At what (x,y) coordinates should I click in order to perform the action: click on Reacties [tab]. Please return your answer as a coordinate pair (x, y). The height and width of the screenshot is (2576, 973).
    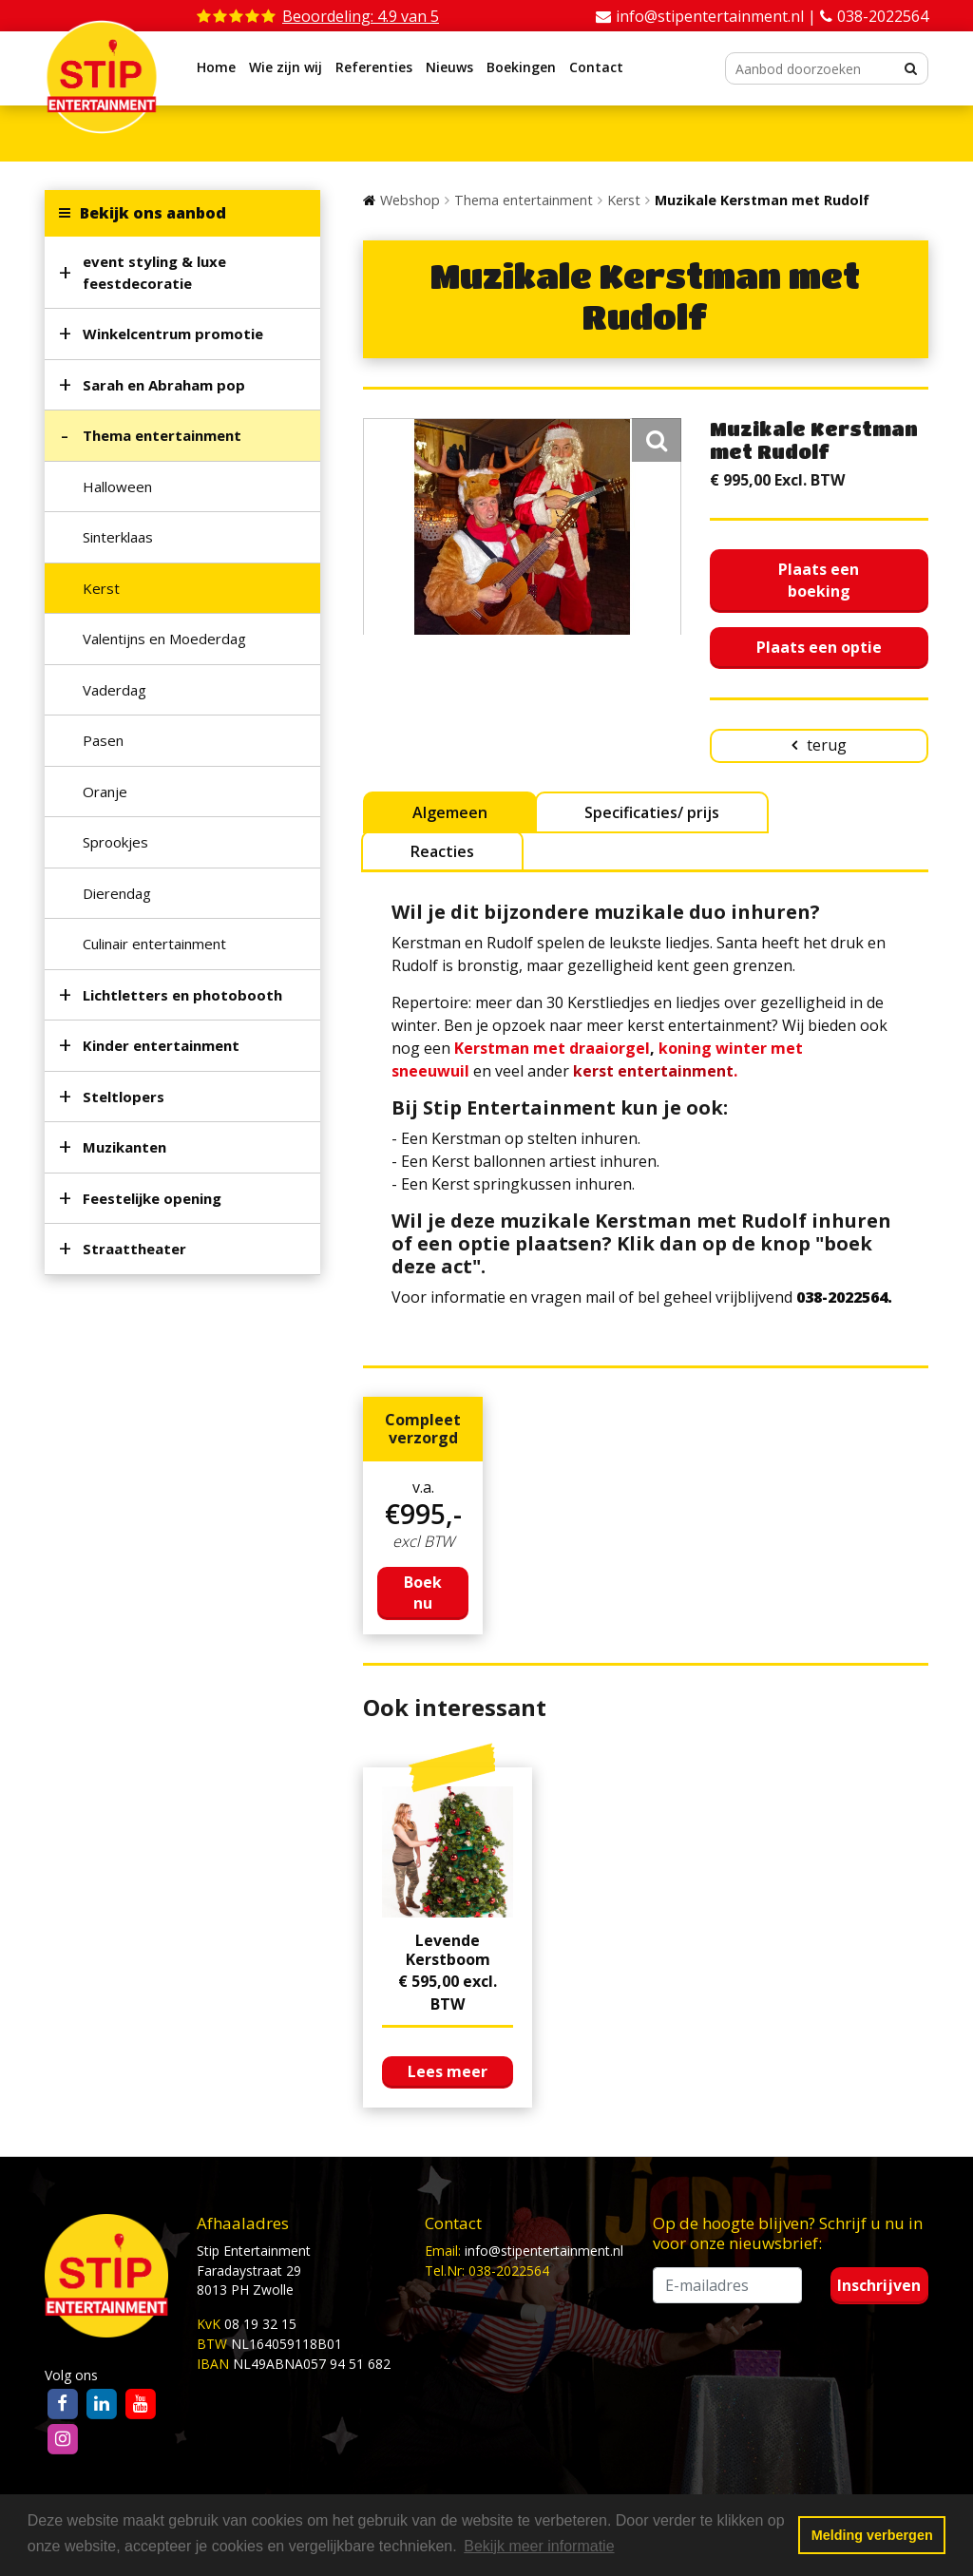
    Looking at the image, I should click on (442, 851).